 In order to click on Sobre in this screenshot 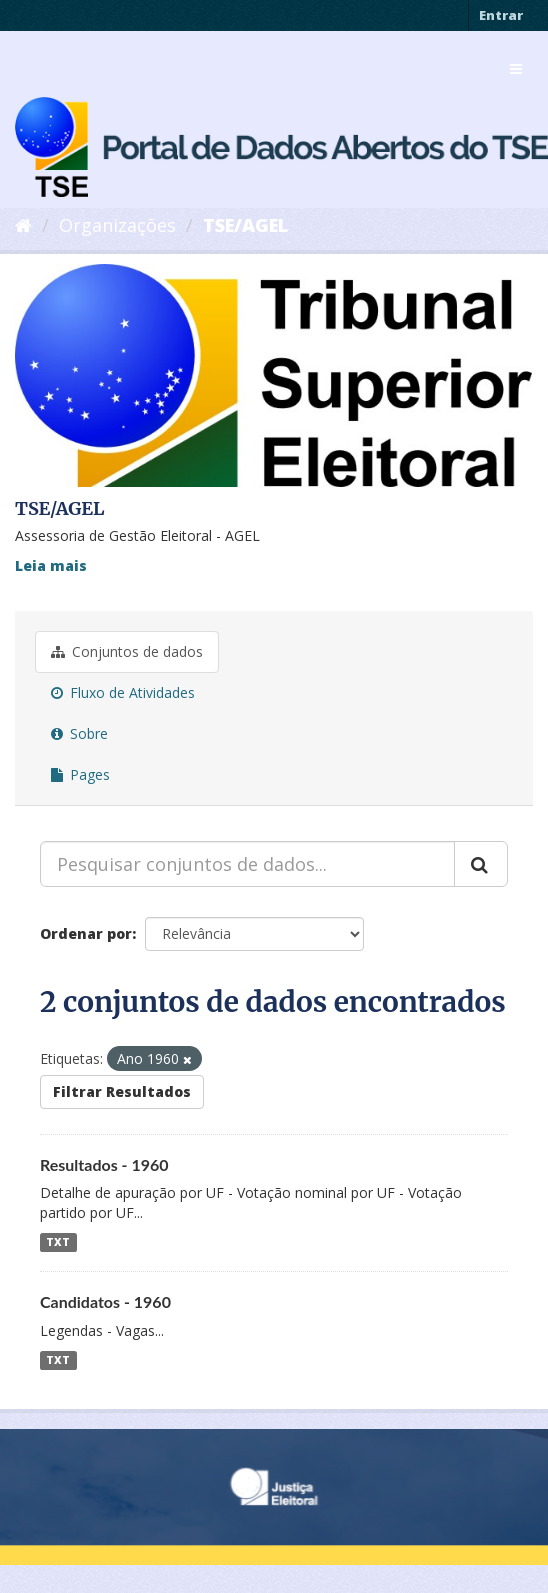, I will do `click(79, 733)`.